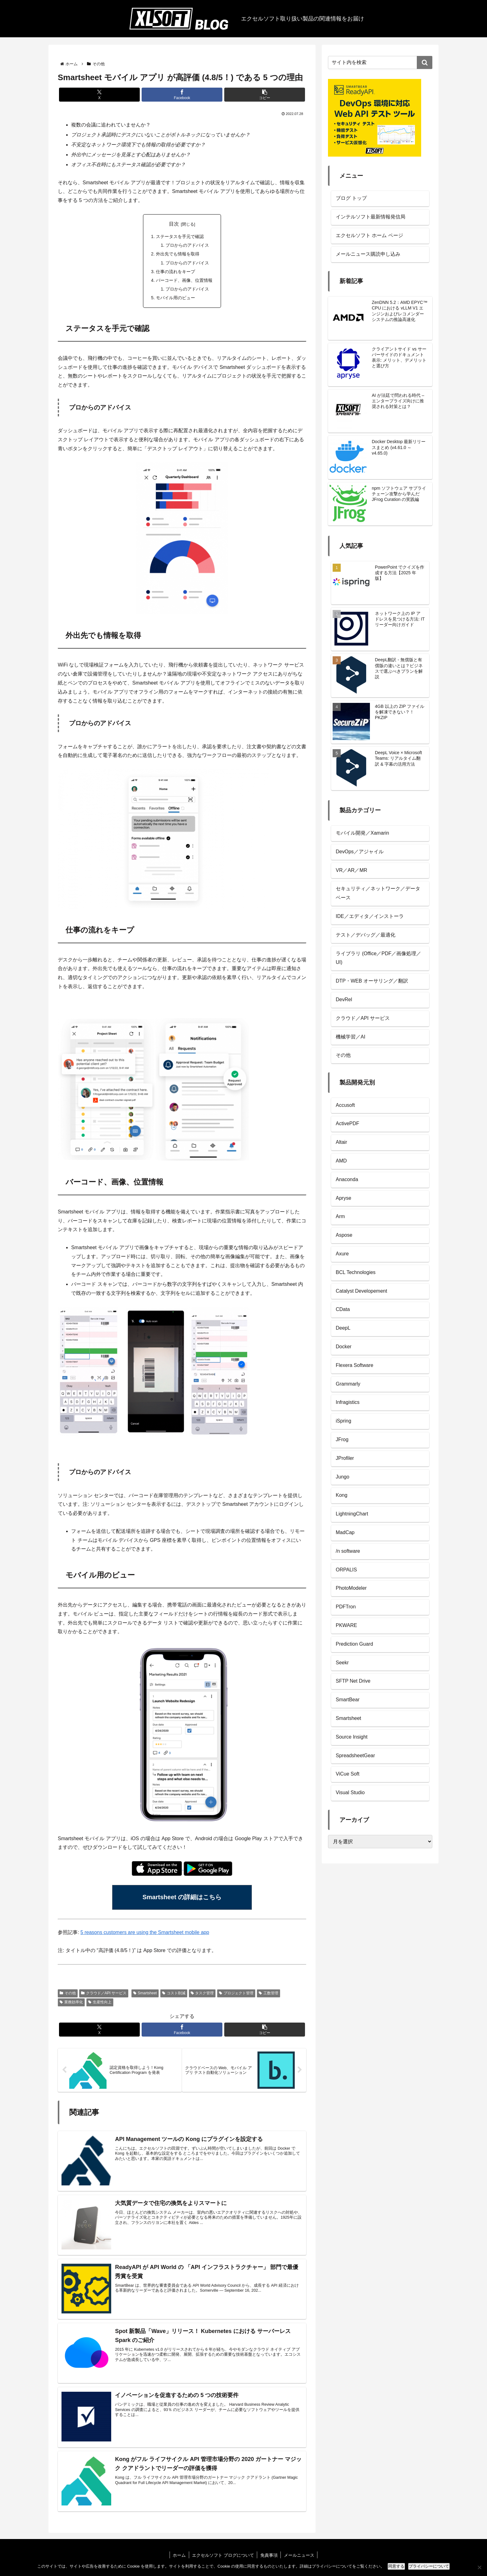 This screenshot has height=2576, width=487. What do you see at coordinates (350, 1036) in the screenshot?
I see `機械学習／AI` at bounding box center [350, 1036].